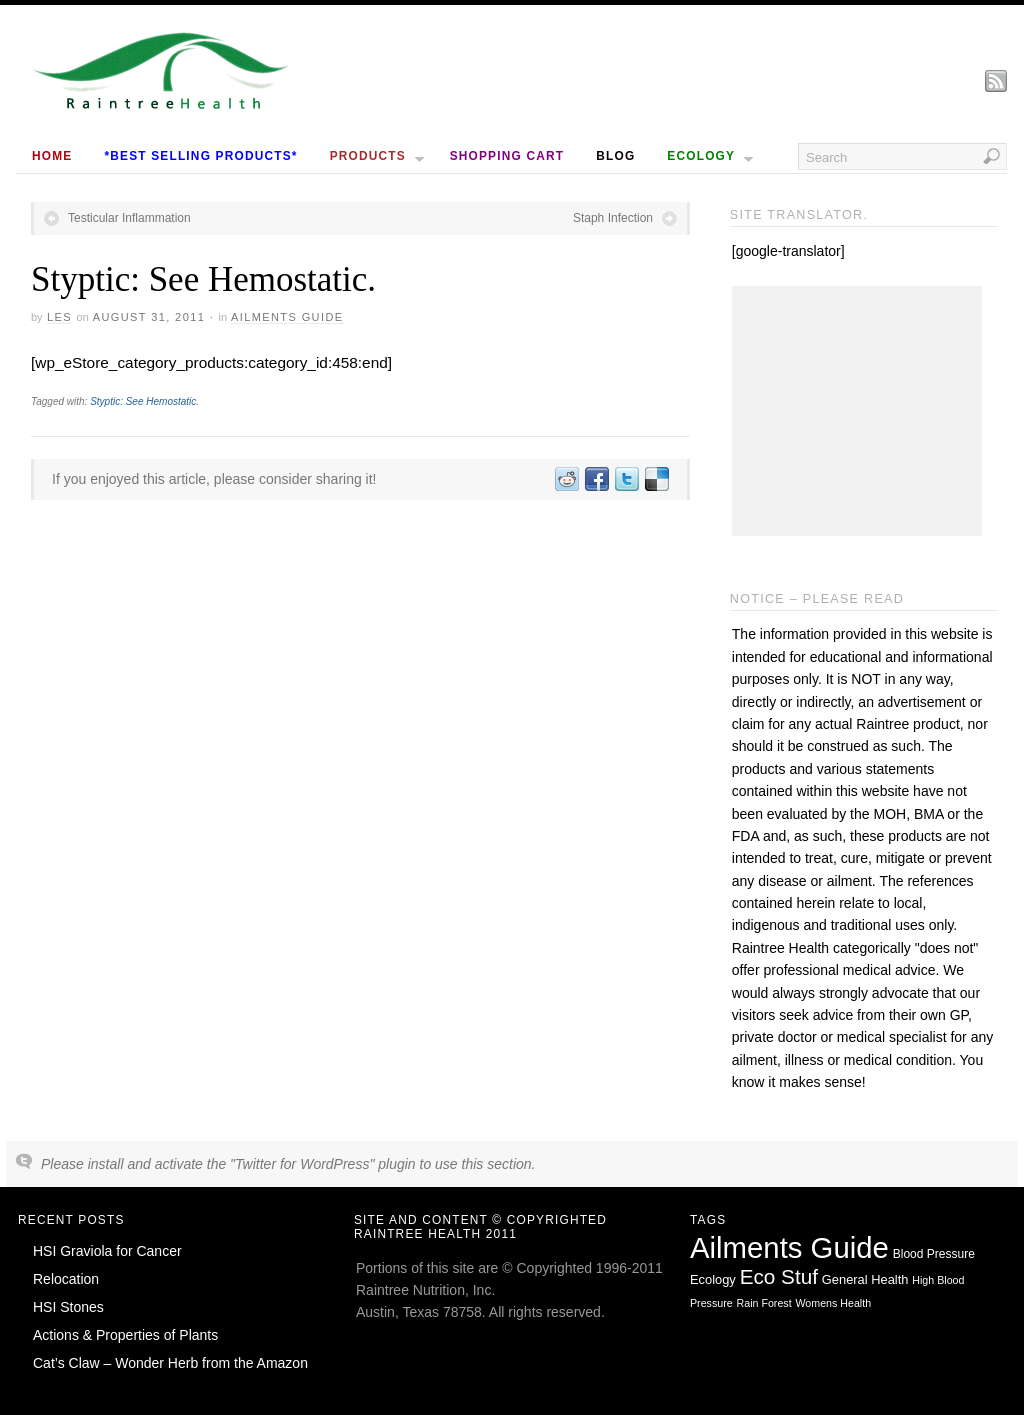 The image size is (1024, 1415). What do you see at coordinates (125, 1335) in the screenshot?
I see `Actions & Properties of Plants` at bounding box center [125, 1335].